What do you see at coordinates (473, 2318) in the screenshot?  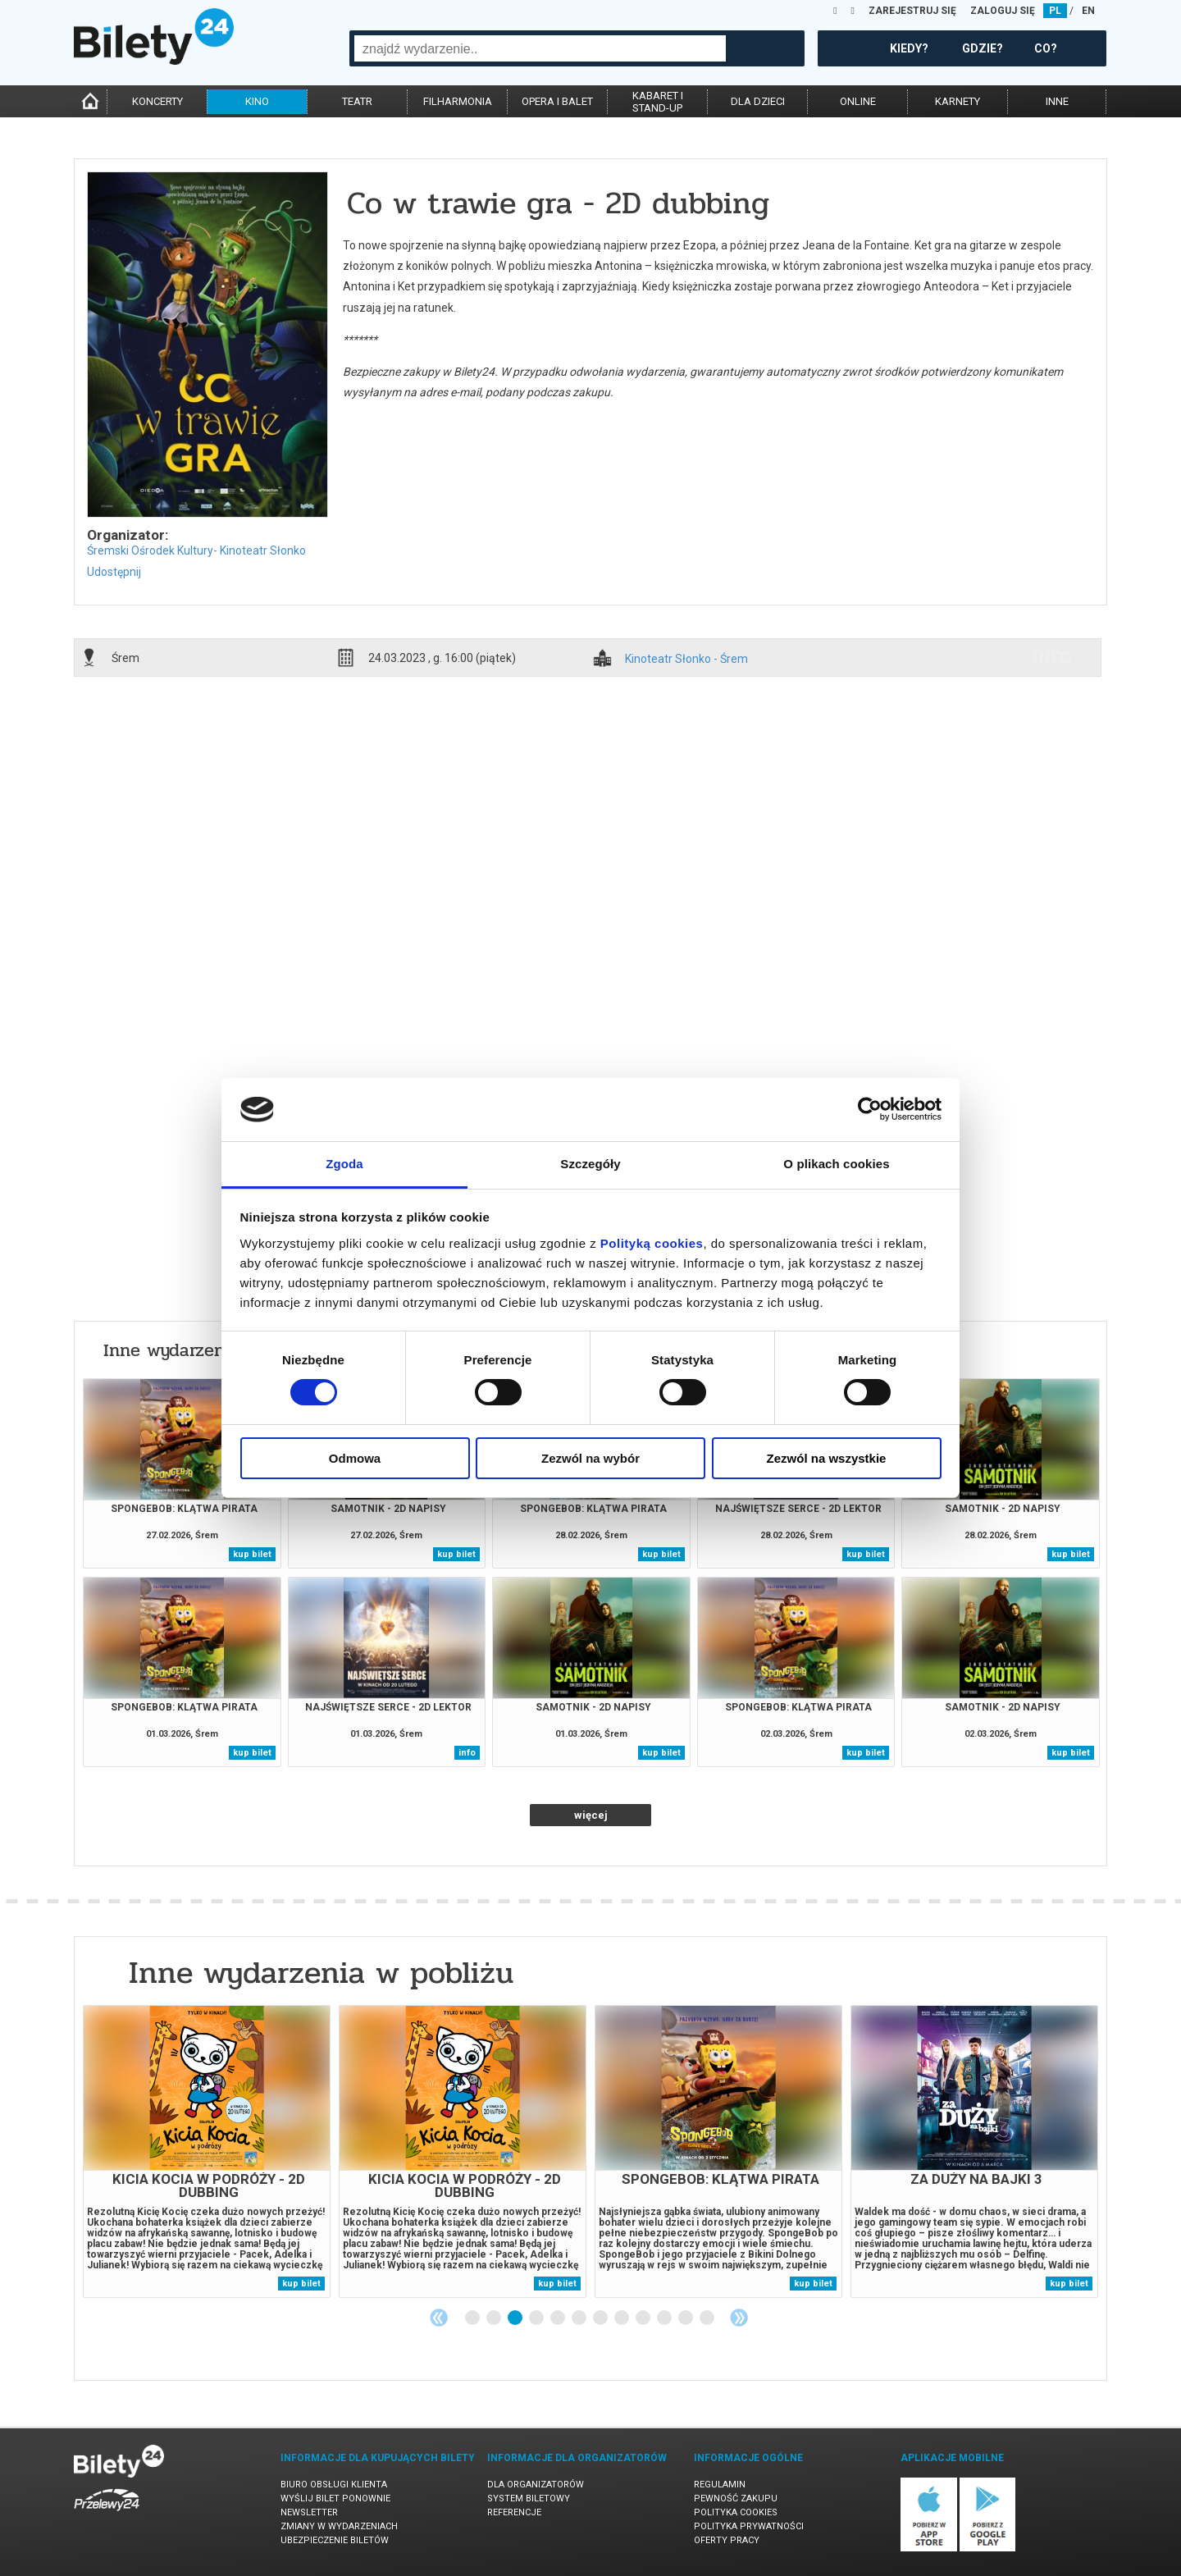 I see `1 [tab]` at bounding box center [473, 2318].